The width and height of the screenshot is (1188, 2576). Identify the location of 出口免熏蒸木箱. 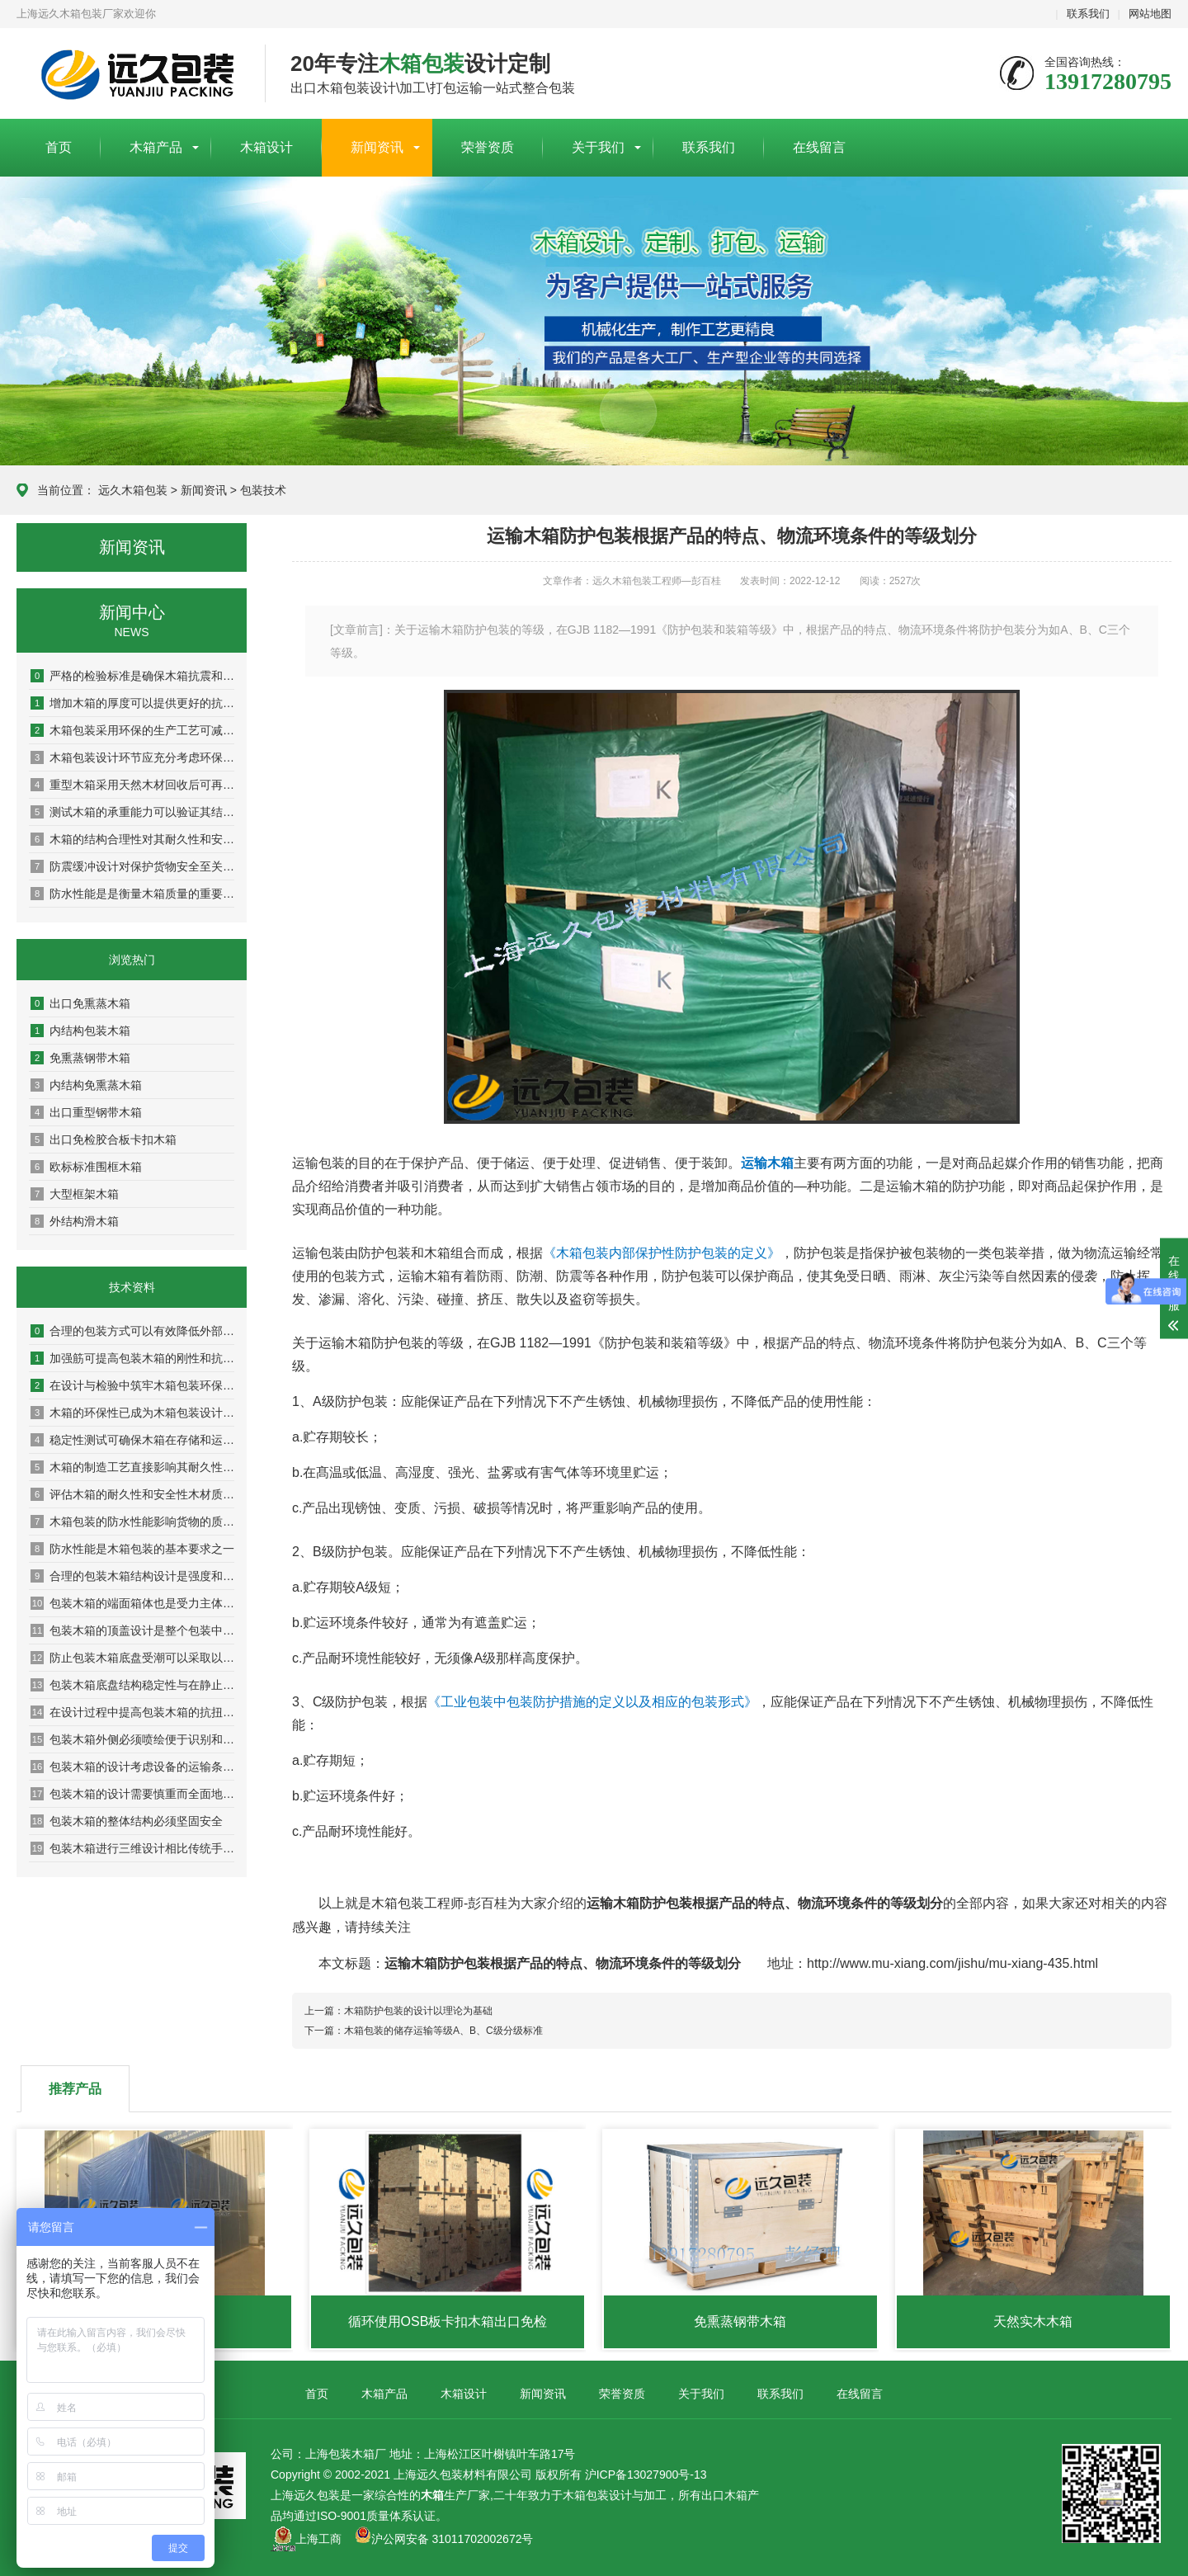
(80, 1003).